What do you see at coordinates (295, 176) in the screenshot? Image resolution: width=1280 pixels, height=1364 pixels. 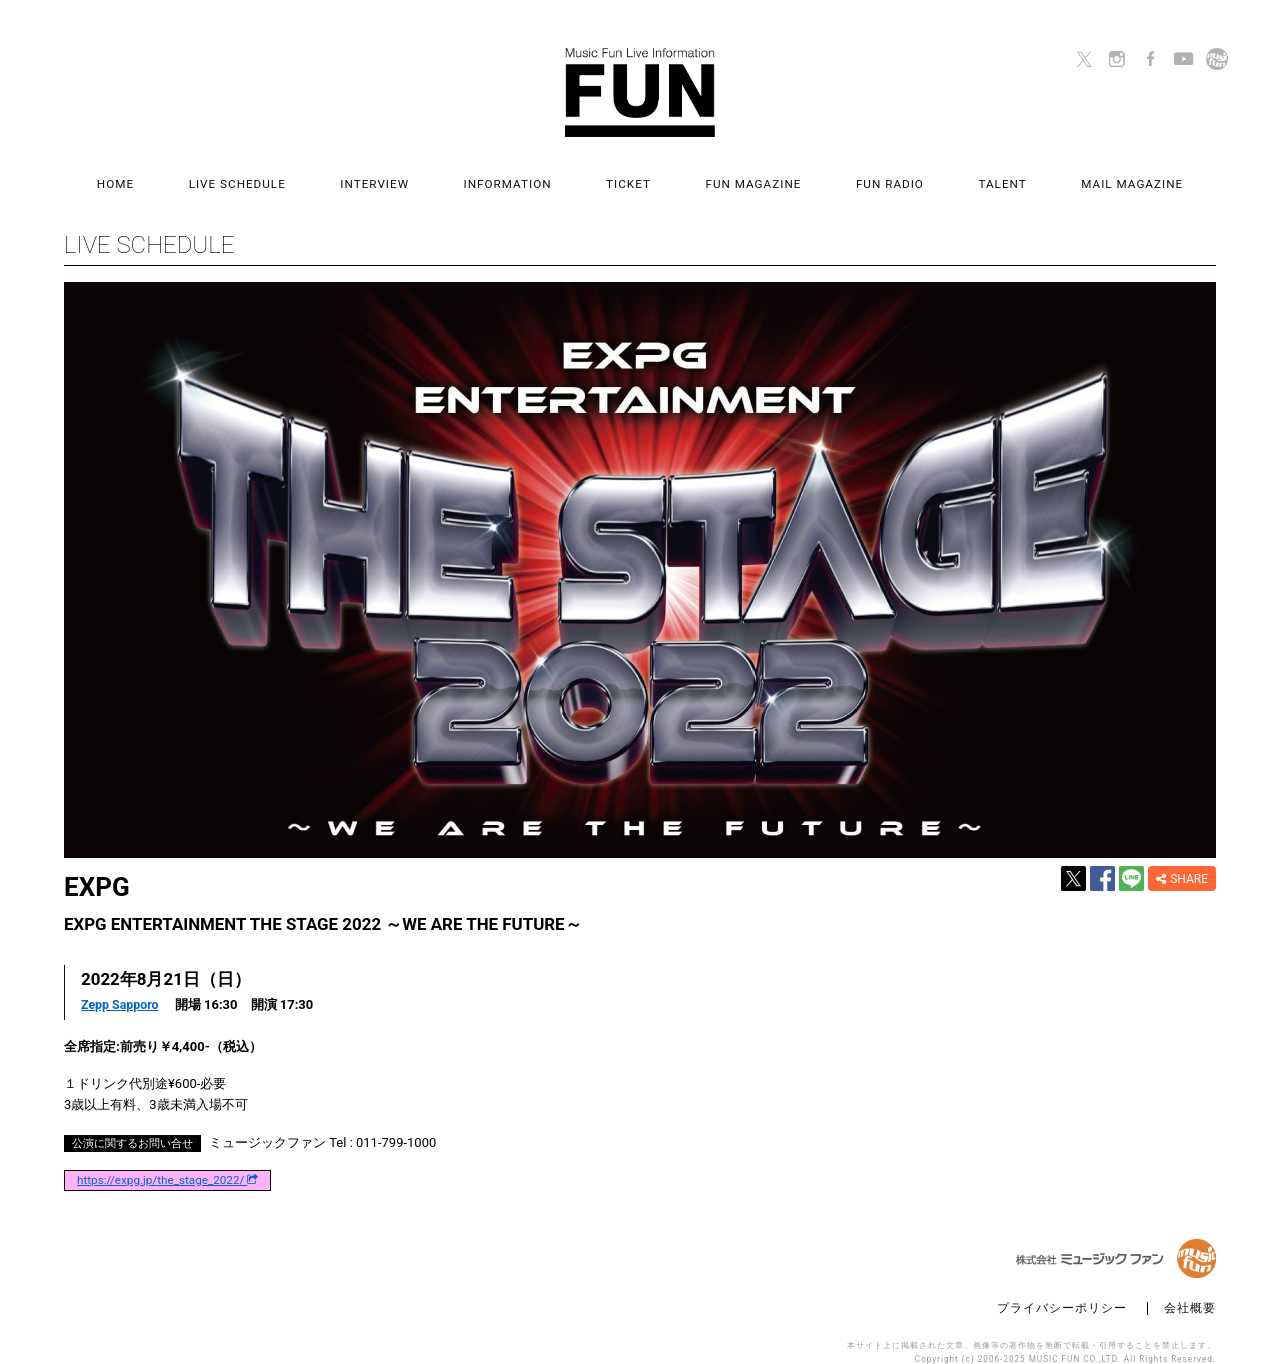 I see `LIVE SCHEDULE` at bounding box center [295, 176].